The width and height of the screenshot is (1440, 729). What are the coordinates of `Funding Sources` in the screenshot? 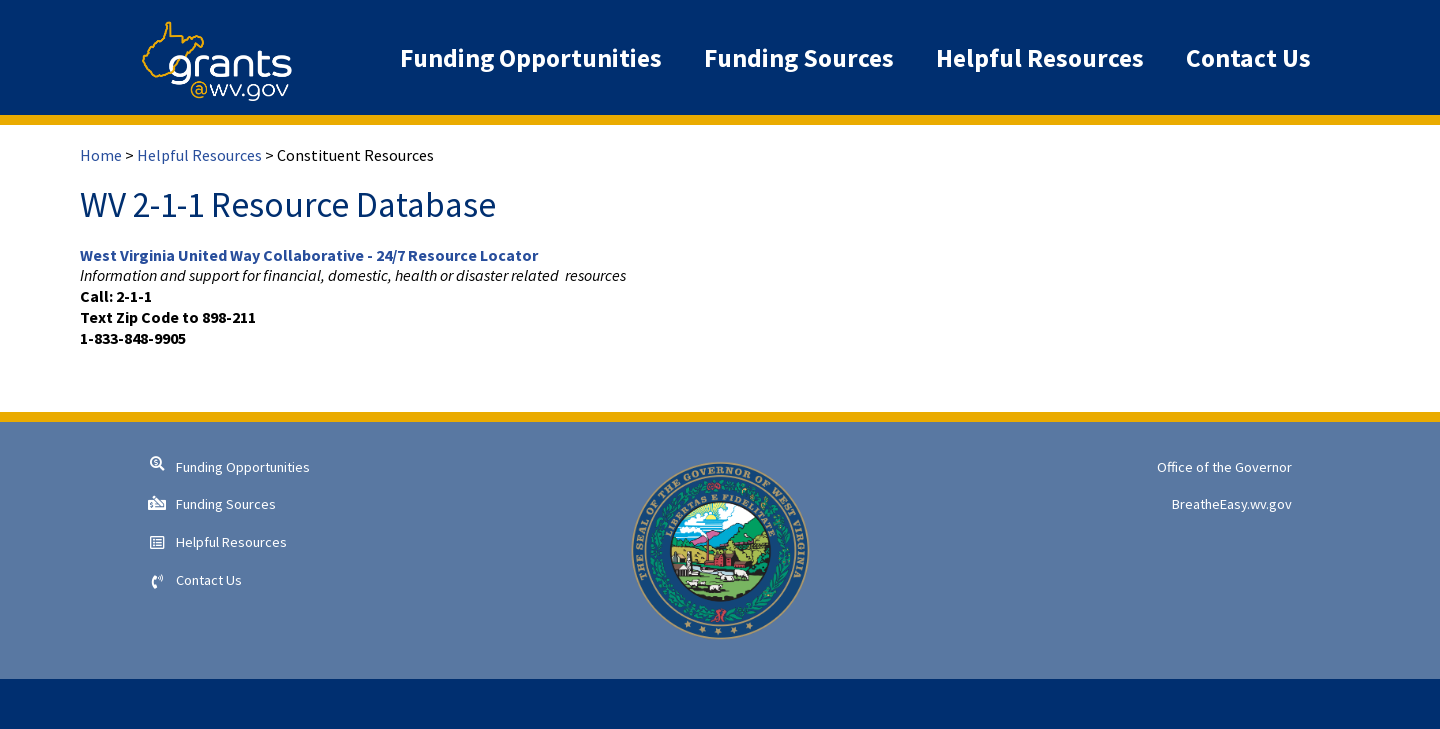 It's located at (226, 504).